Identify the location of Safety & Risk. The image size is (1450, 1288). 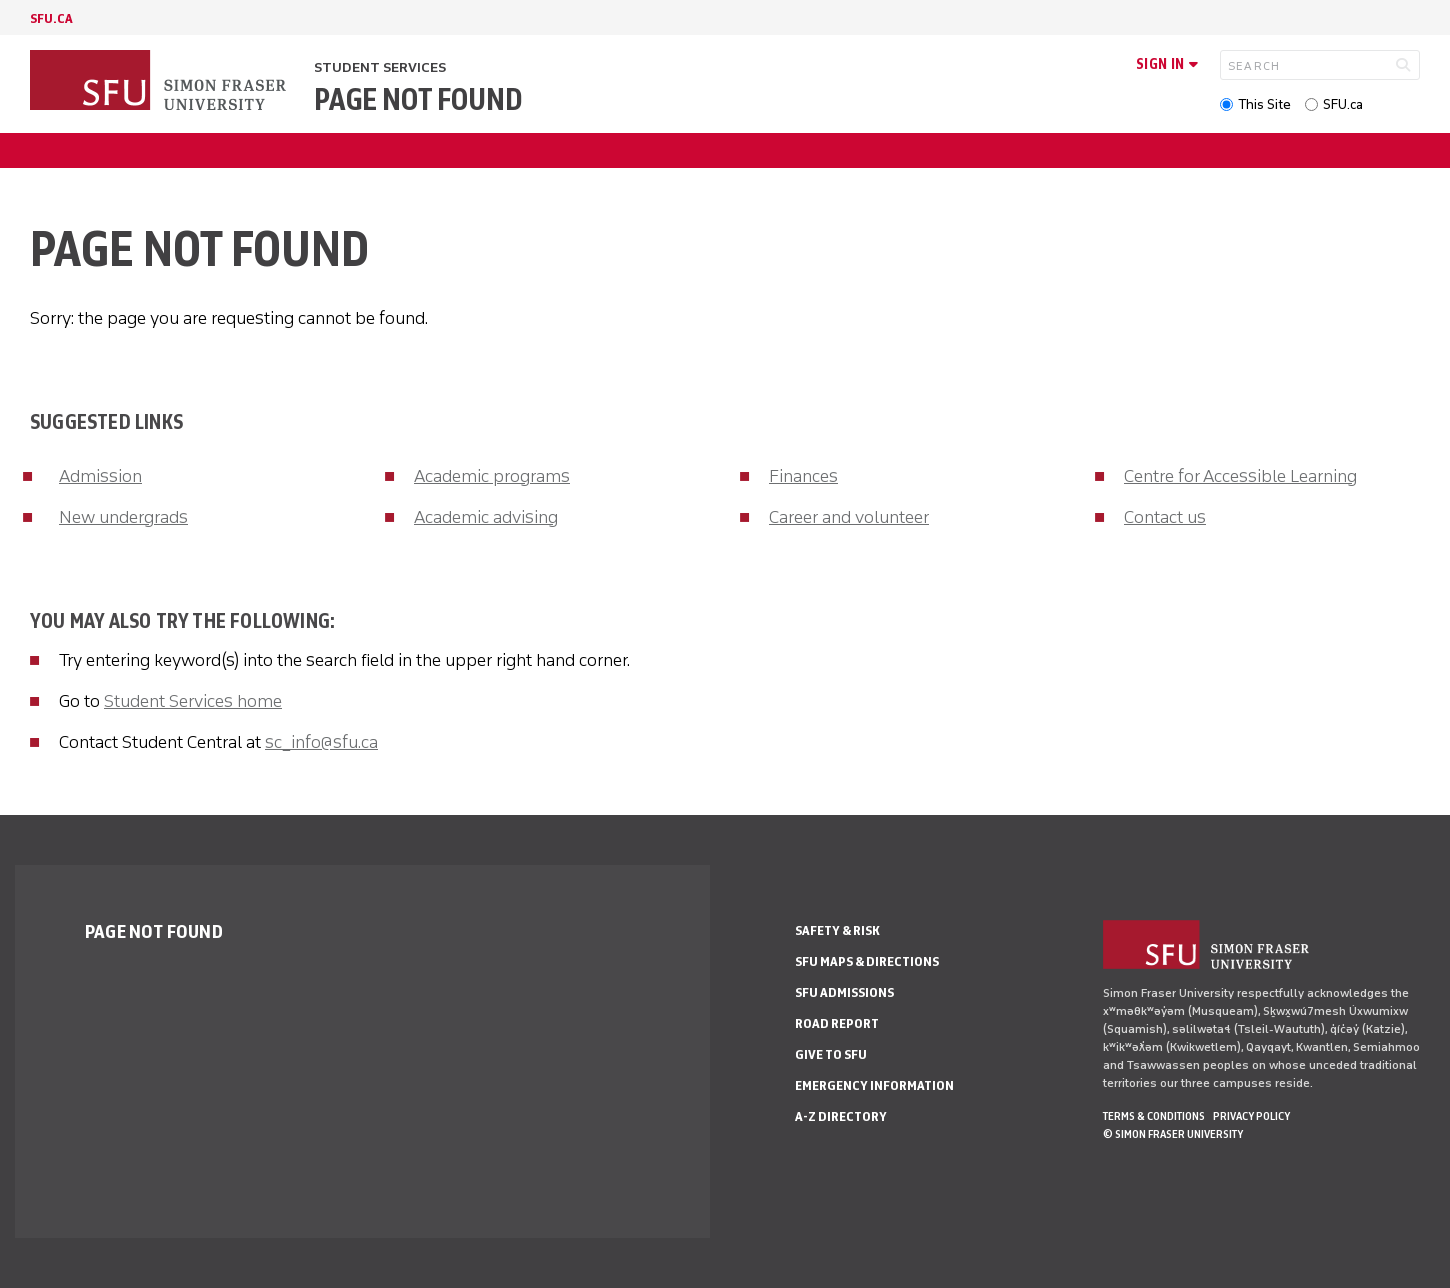
(837, 930).